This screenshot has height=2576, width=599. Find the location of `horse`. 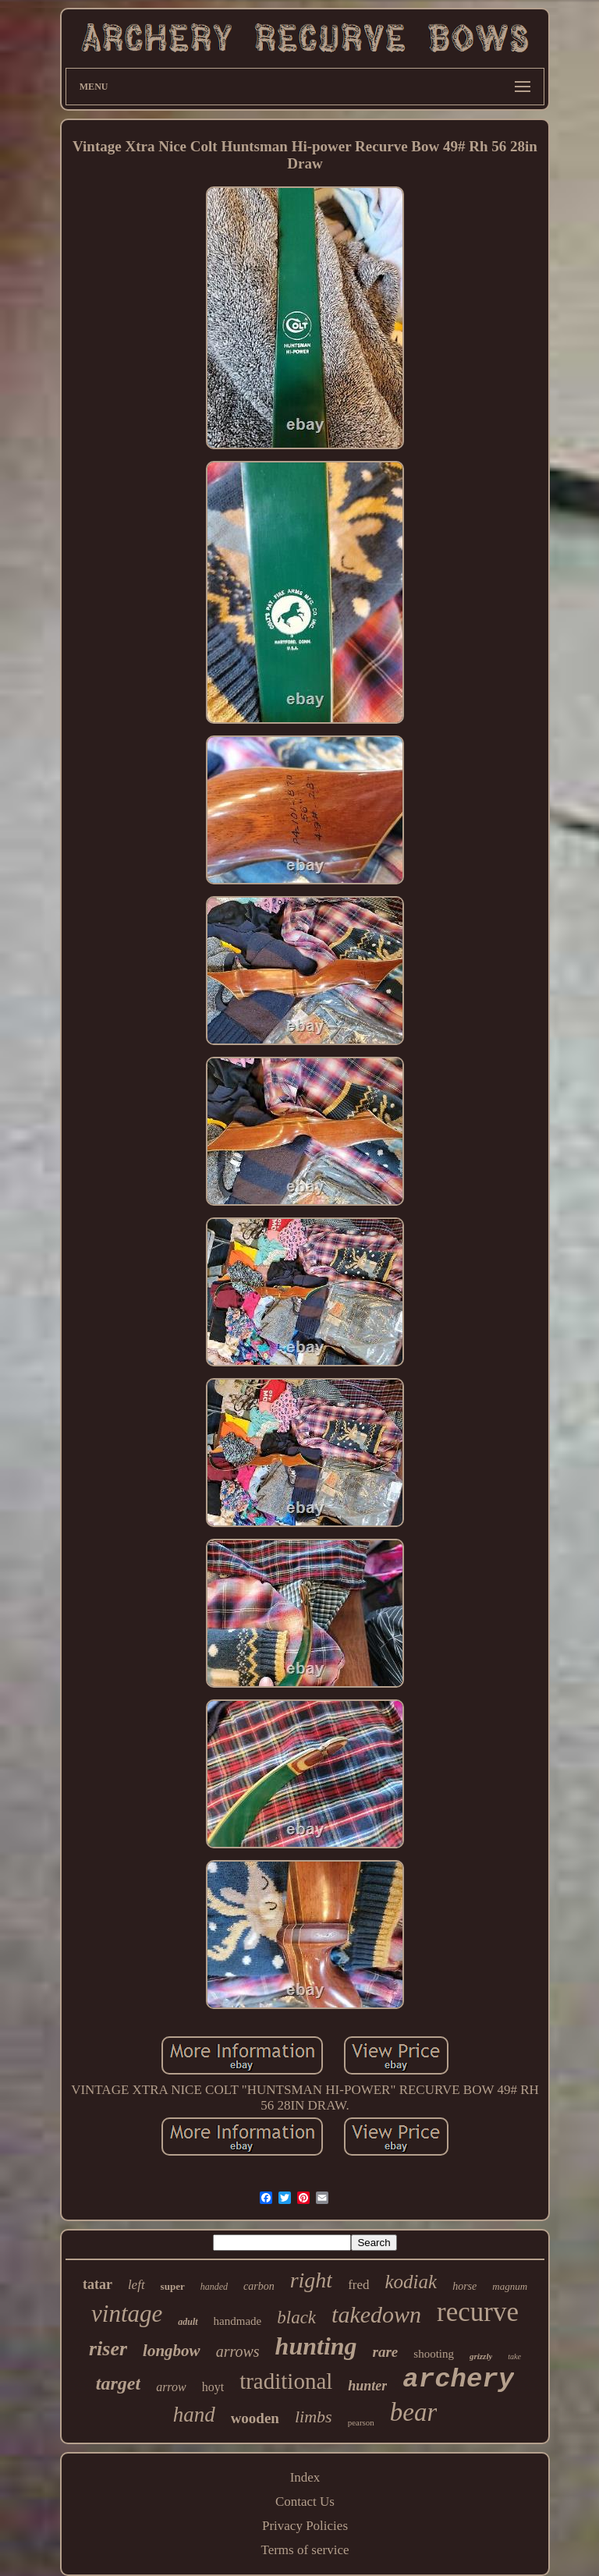

horse is located at coordinates (464, 2286).